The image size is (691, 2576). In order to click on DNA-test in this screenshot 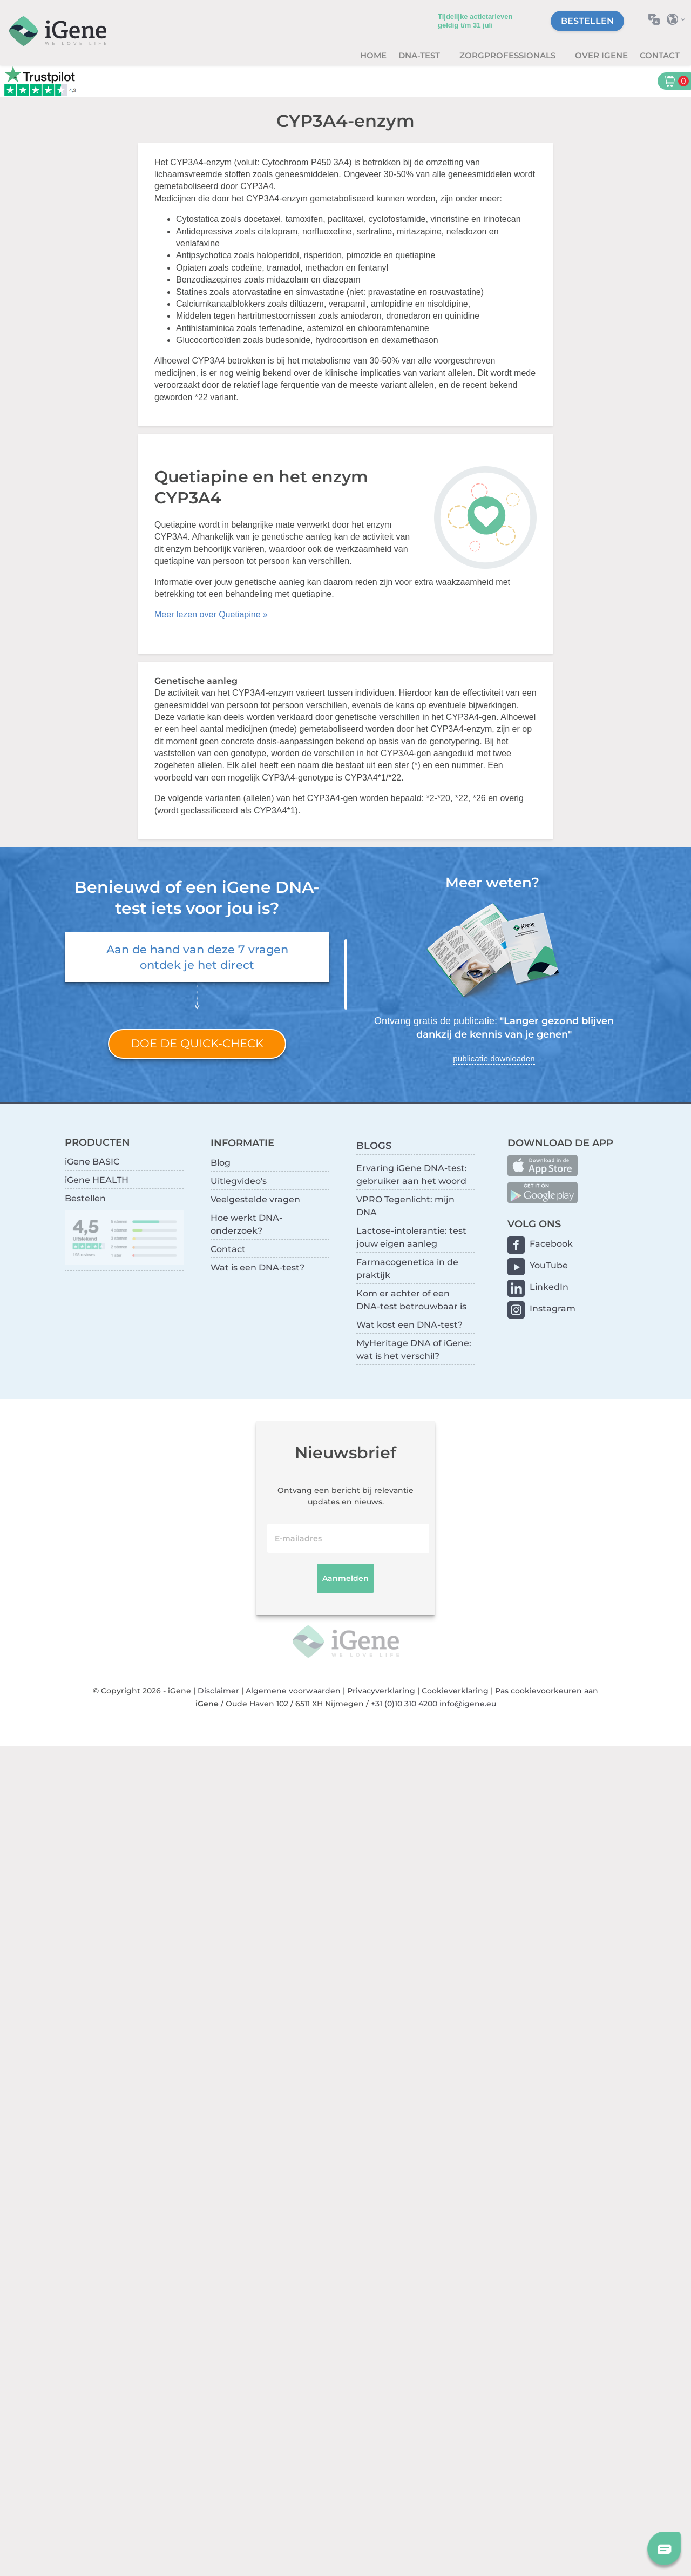, I will do `click(420, 55)`.